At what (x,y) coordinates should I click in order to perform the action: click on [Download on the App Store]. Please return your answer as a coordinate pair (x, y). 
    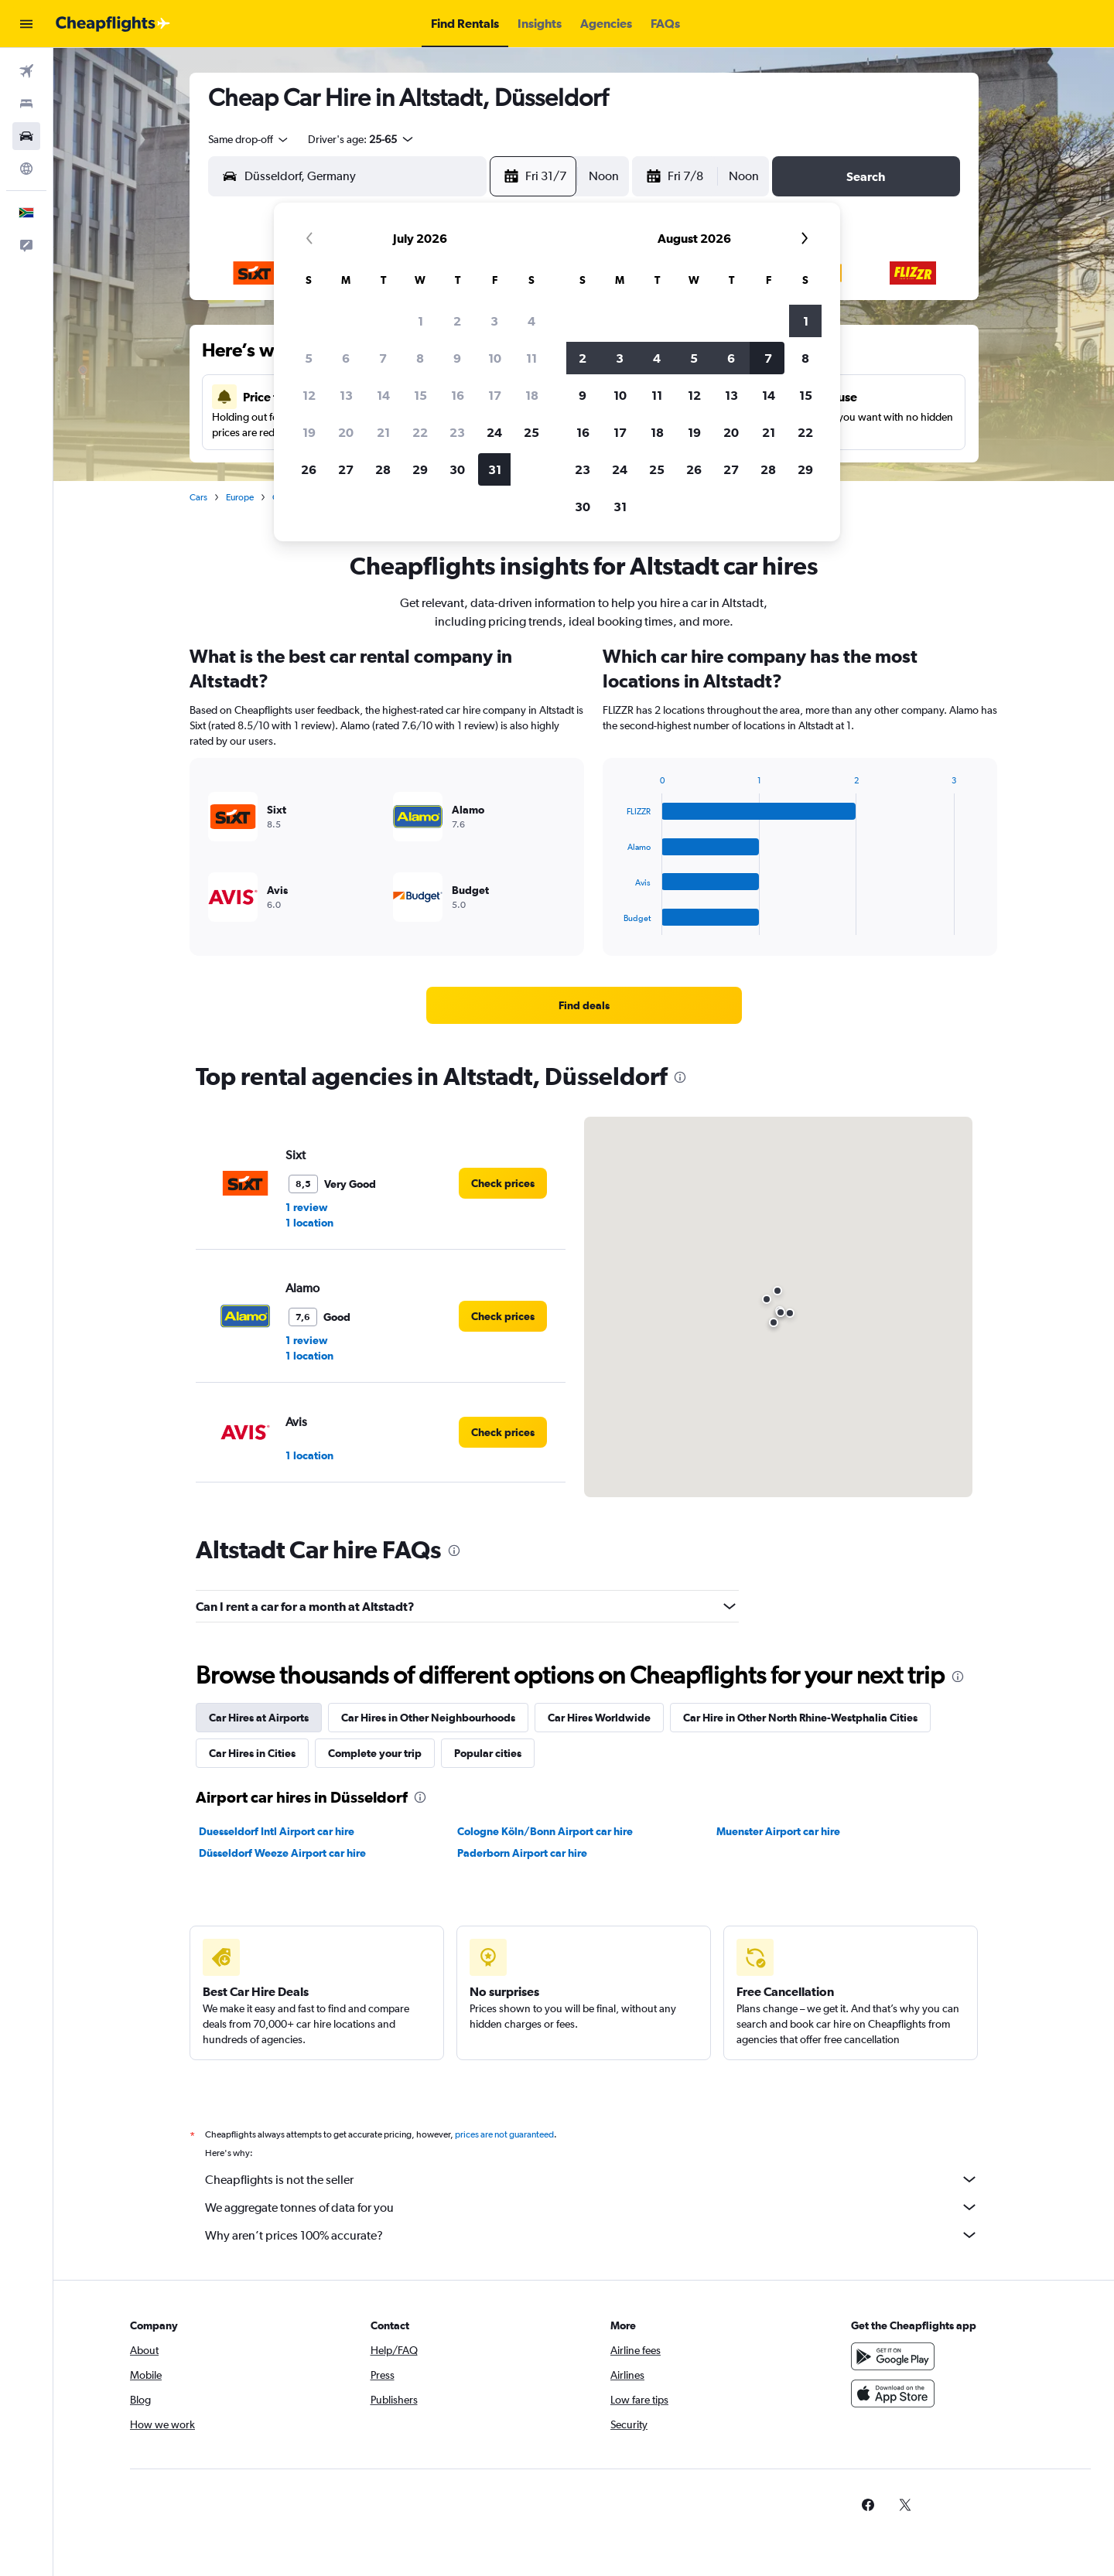
    Looking at the image, I should click on (893, 2393).